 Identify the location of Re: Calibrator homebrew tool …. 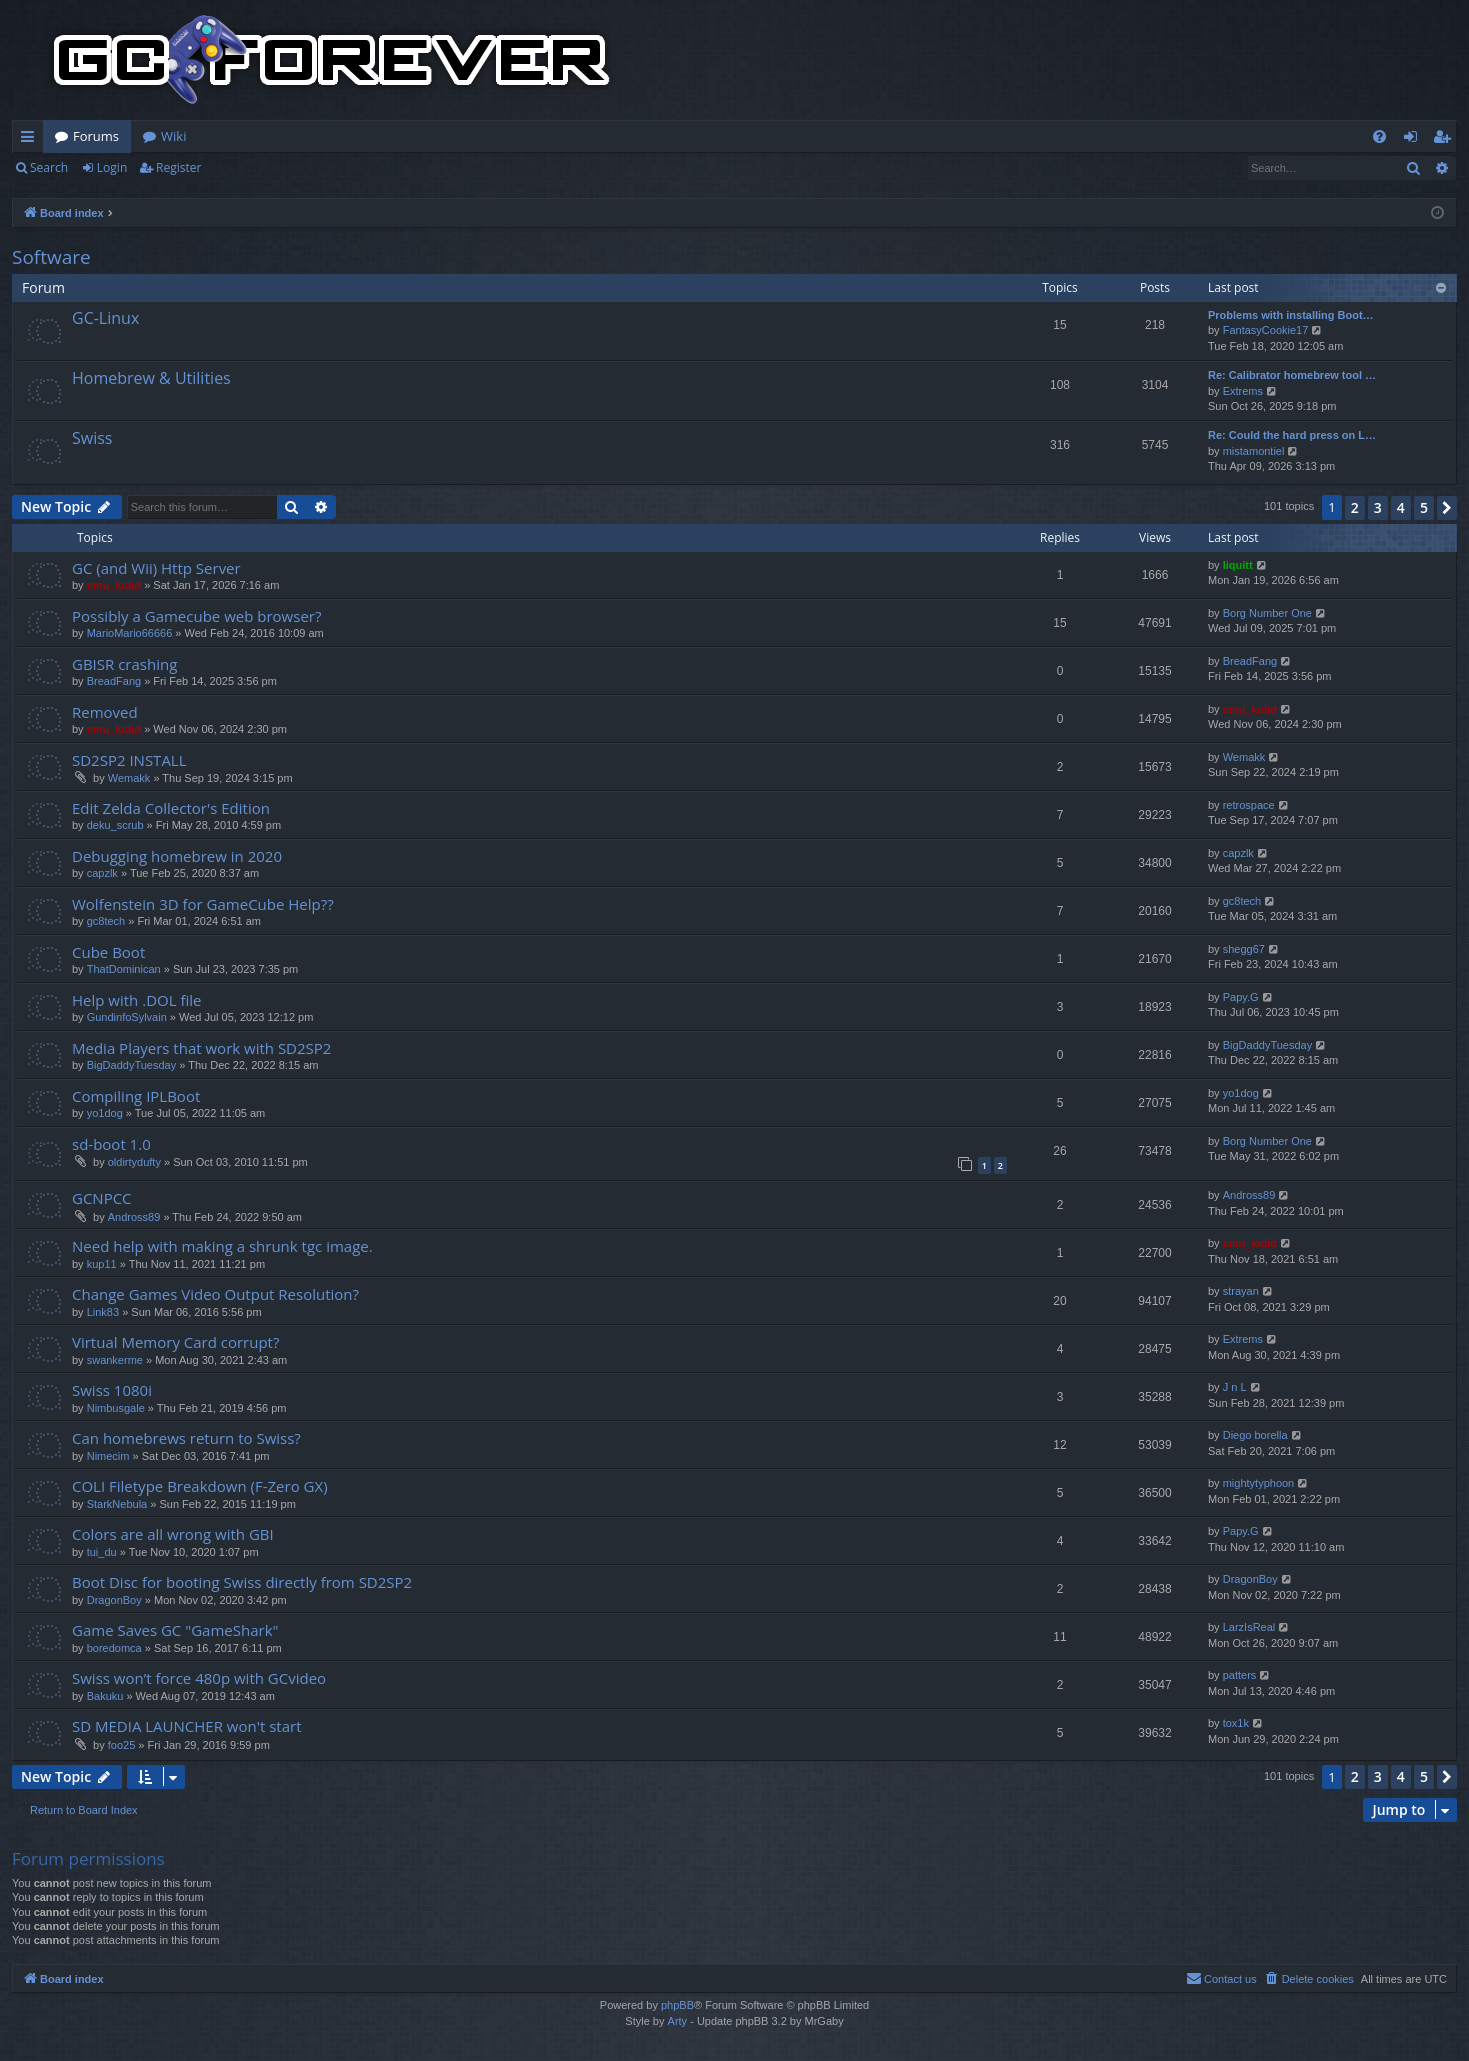
(1292, 375).